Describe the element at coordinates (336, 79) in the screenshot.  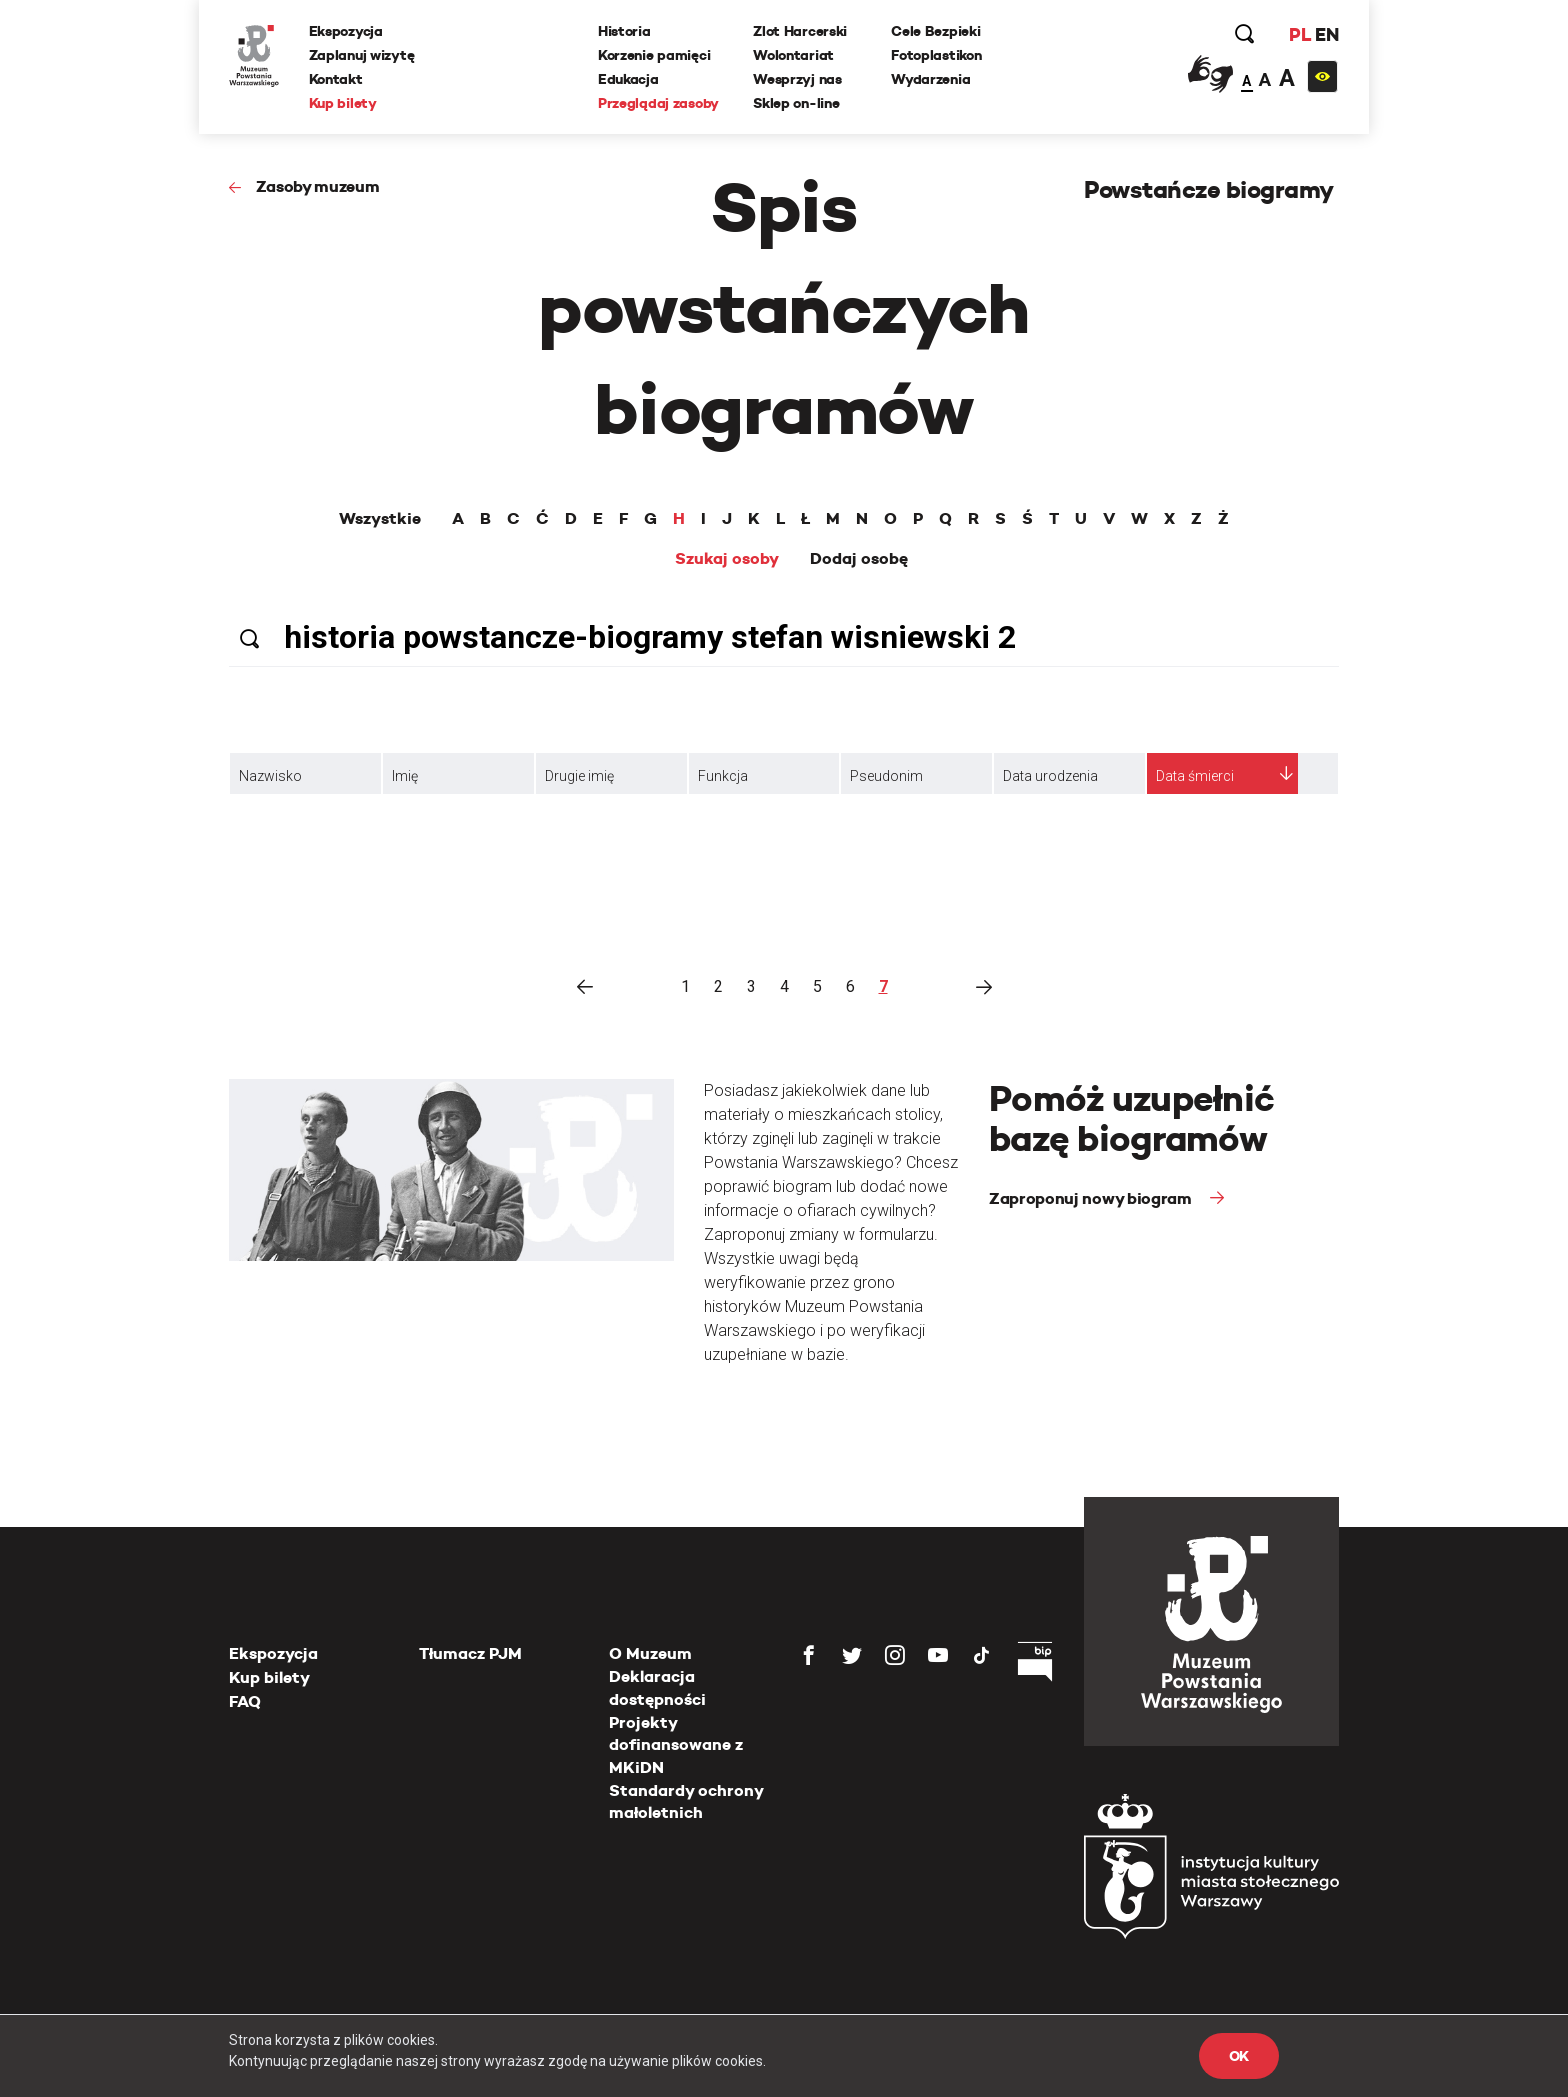
I see `Kontakt` at that location.